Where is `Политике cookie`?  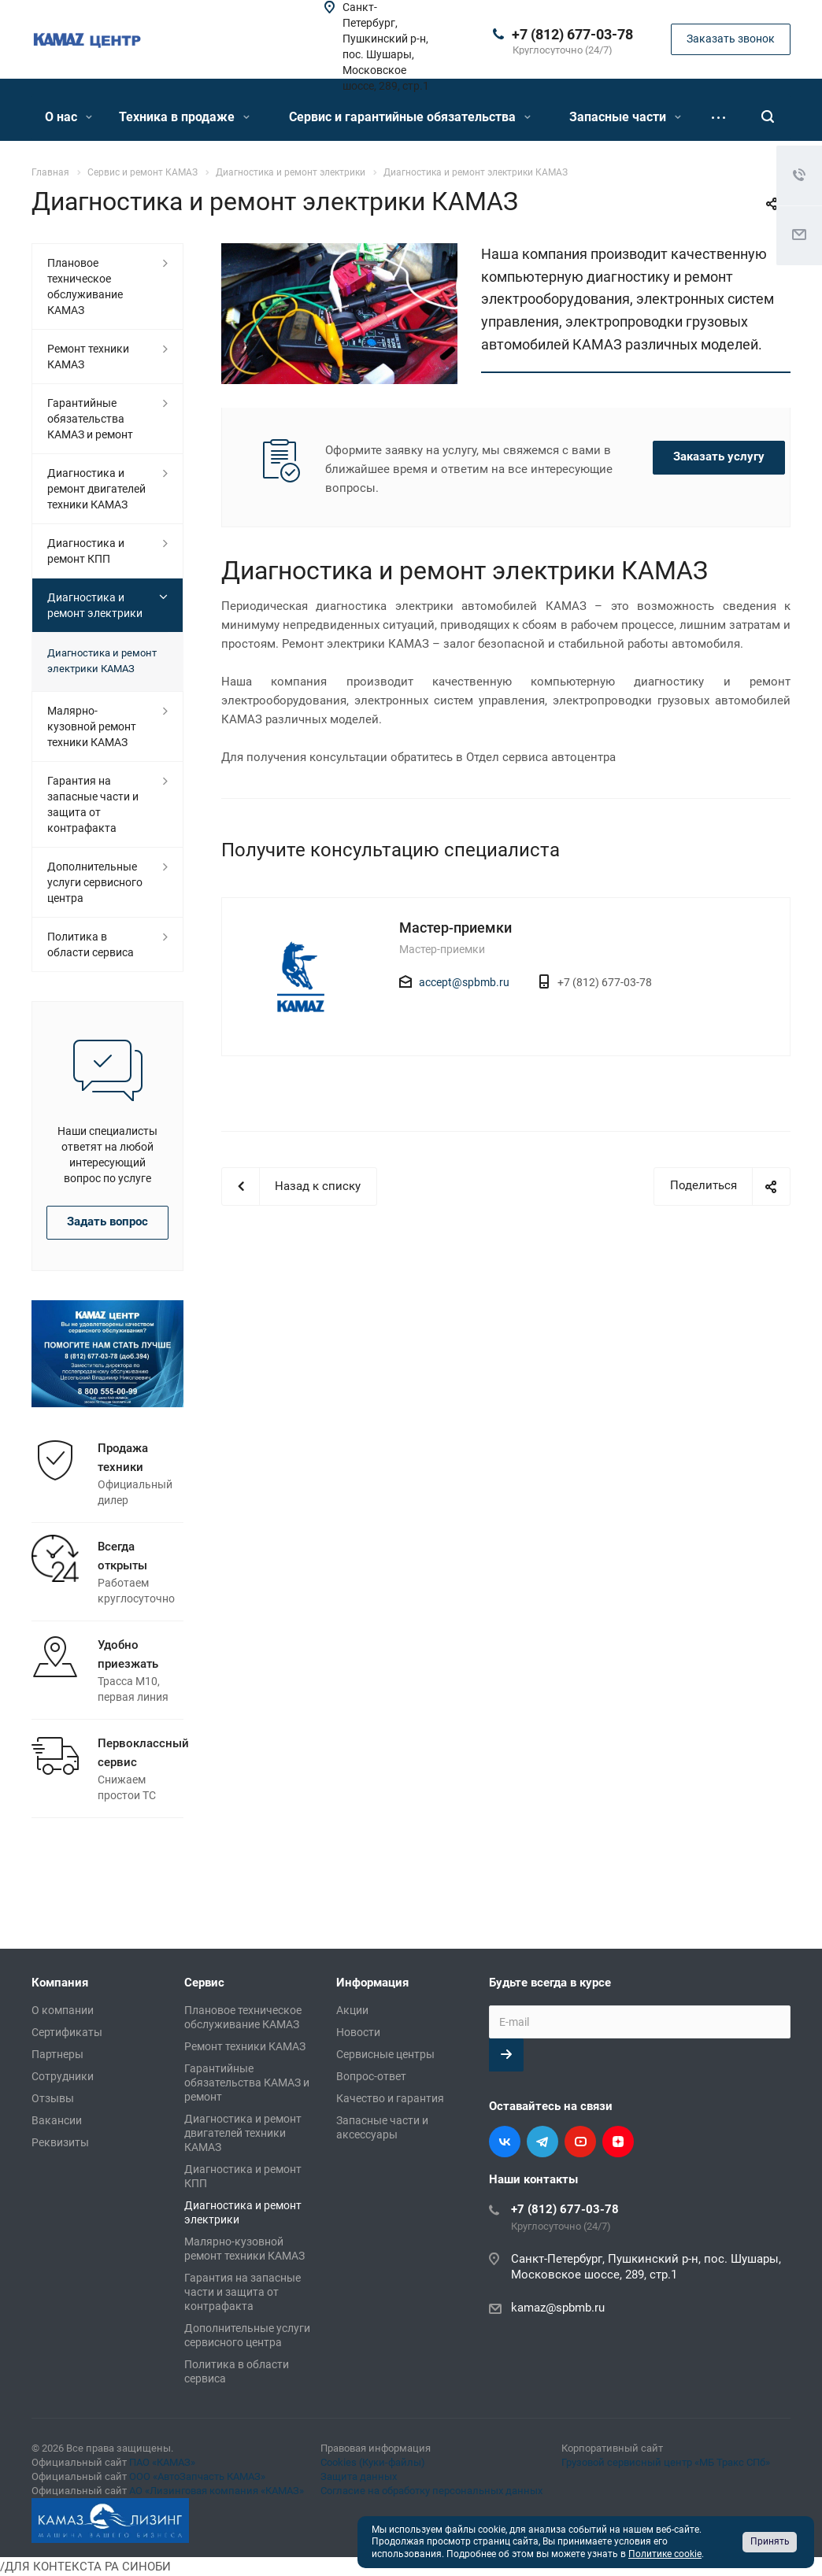 Политике cookie is located at coordinates (665, 2553).